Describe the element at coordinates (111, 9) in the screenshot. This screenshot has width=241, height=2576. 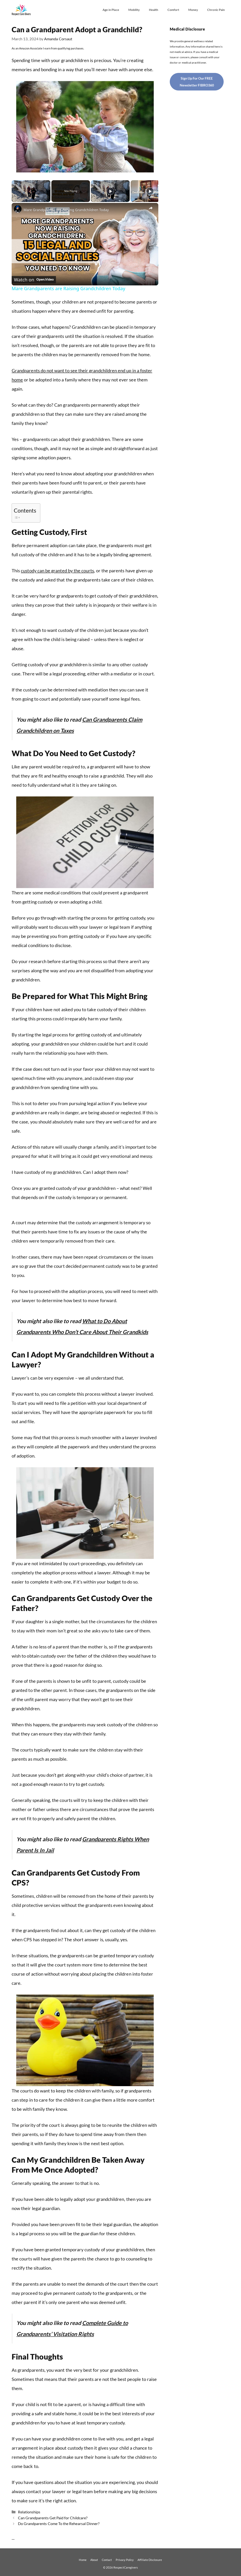
I see `Age in Place` at that location.